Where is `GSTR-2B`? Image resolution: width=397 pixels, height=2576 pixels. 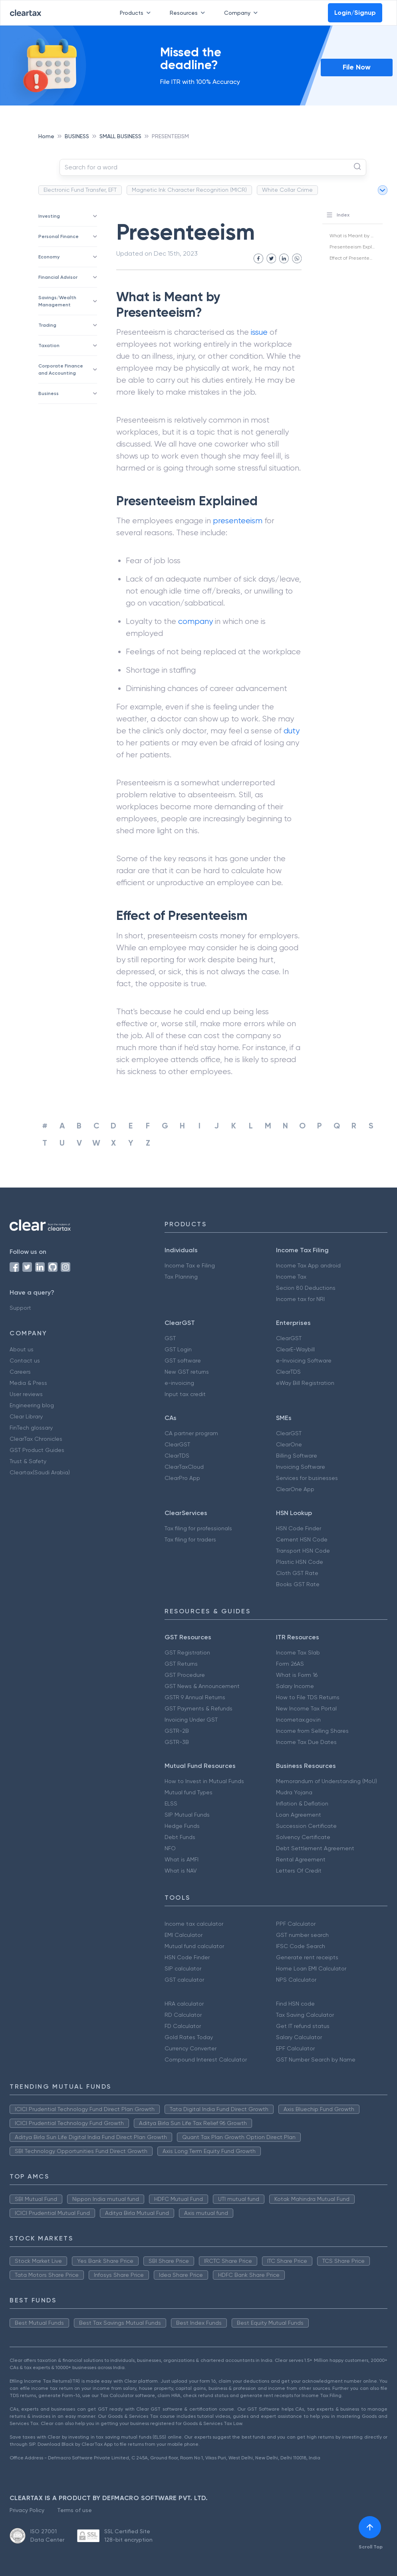
GSTR-2B is located at coordinates (177, 1731).